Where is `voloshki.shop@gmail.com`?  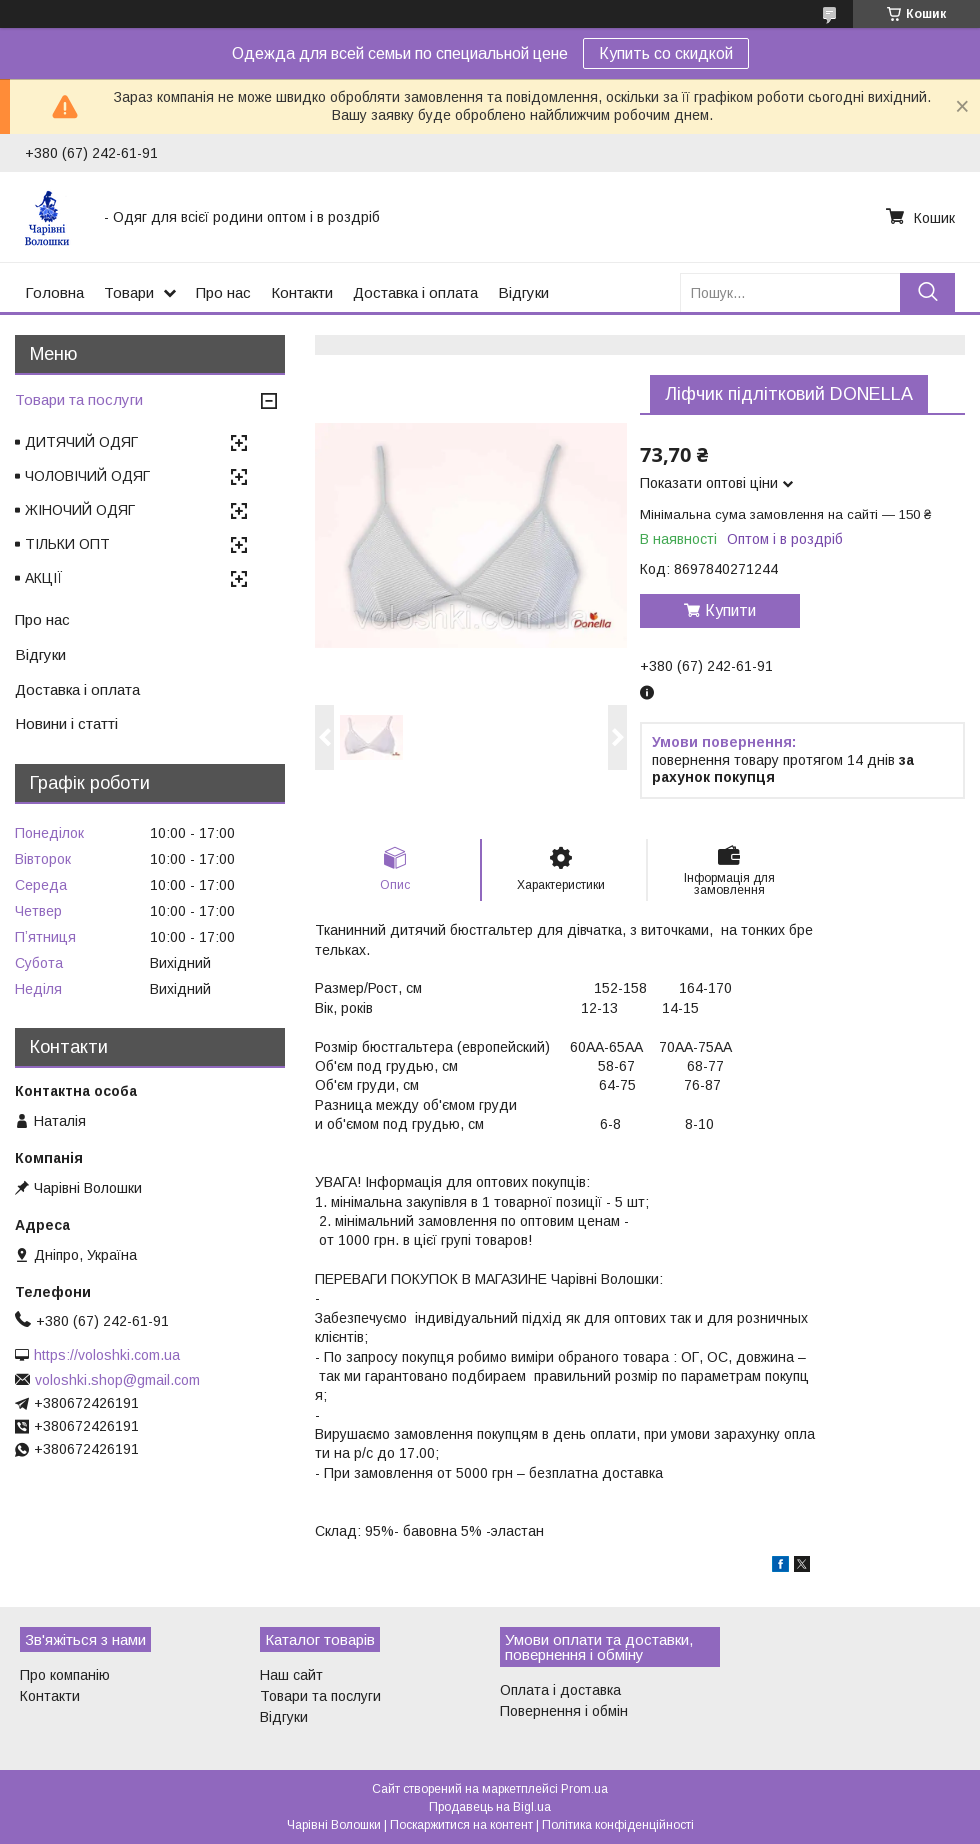
voloshki.shop@gmail.com is located at coordinates (117, 1380).